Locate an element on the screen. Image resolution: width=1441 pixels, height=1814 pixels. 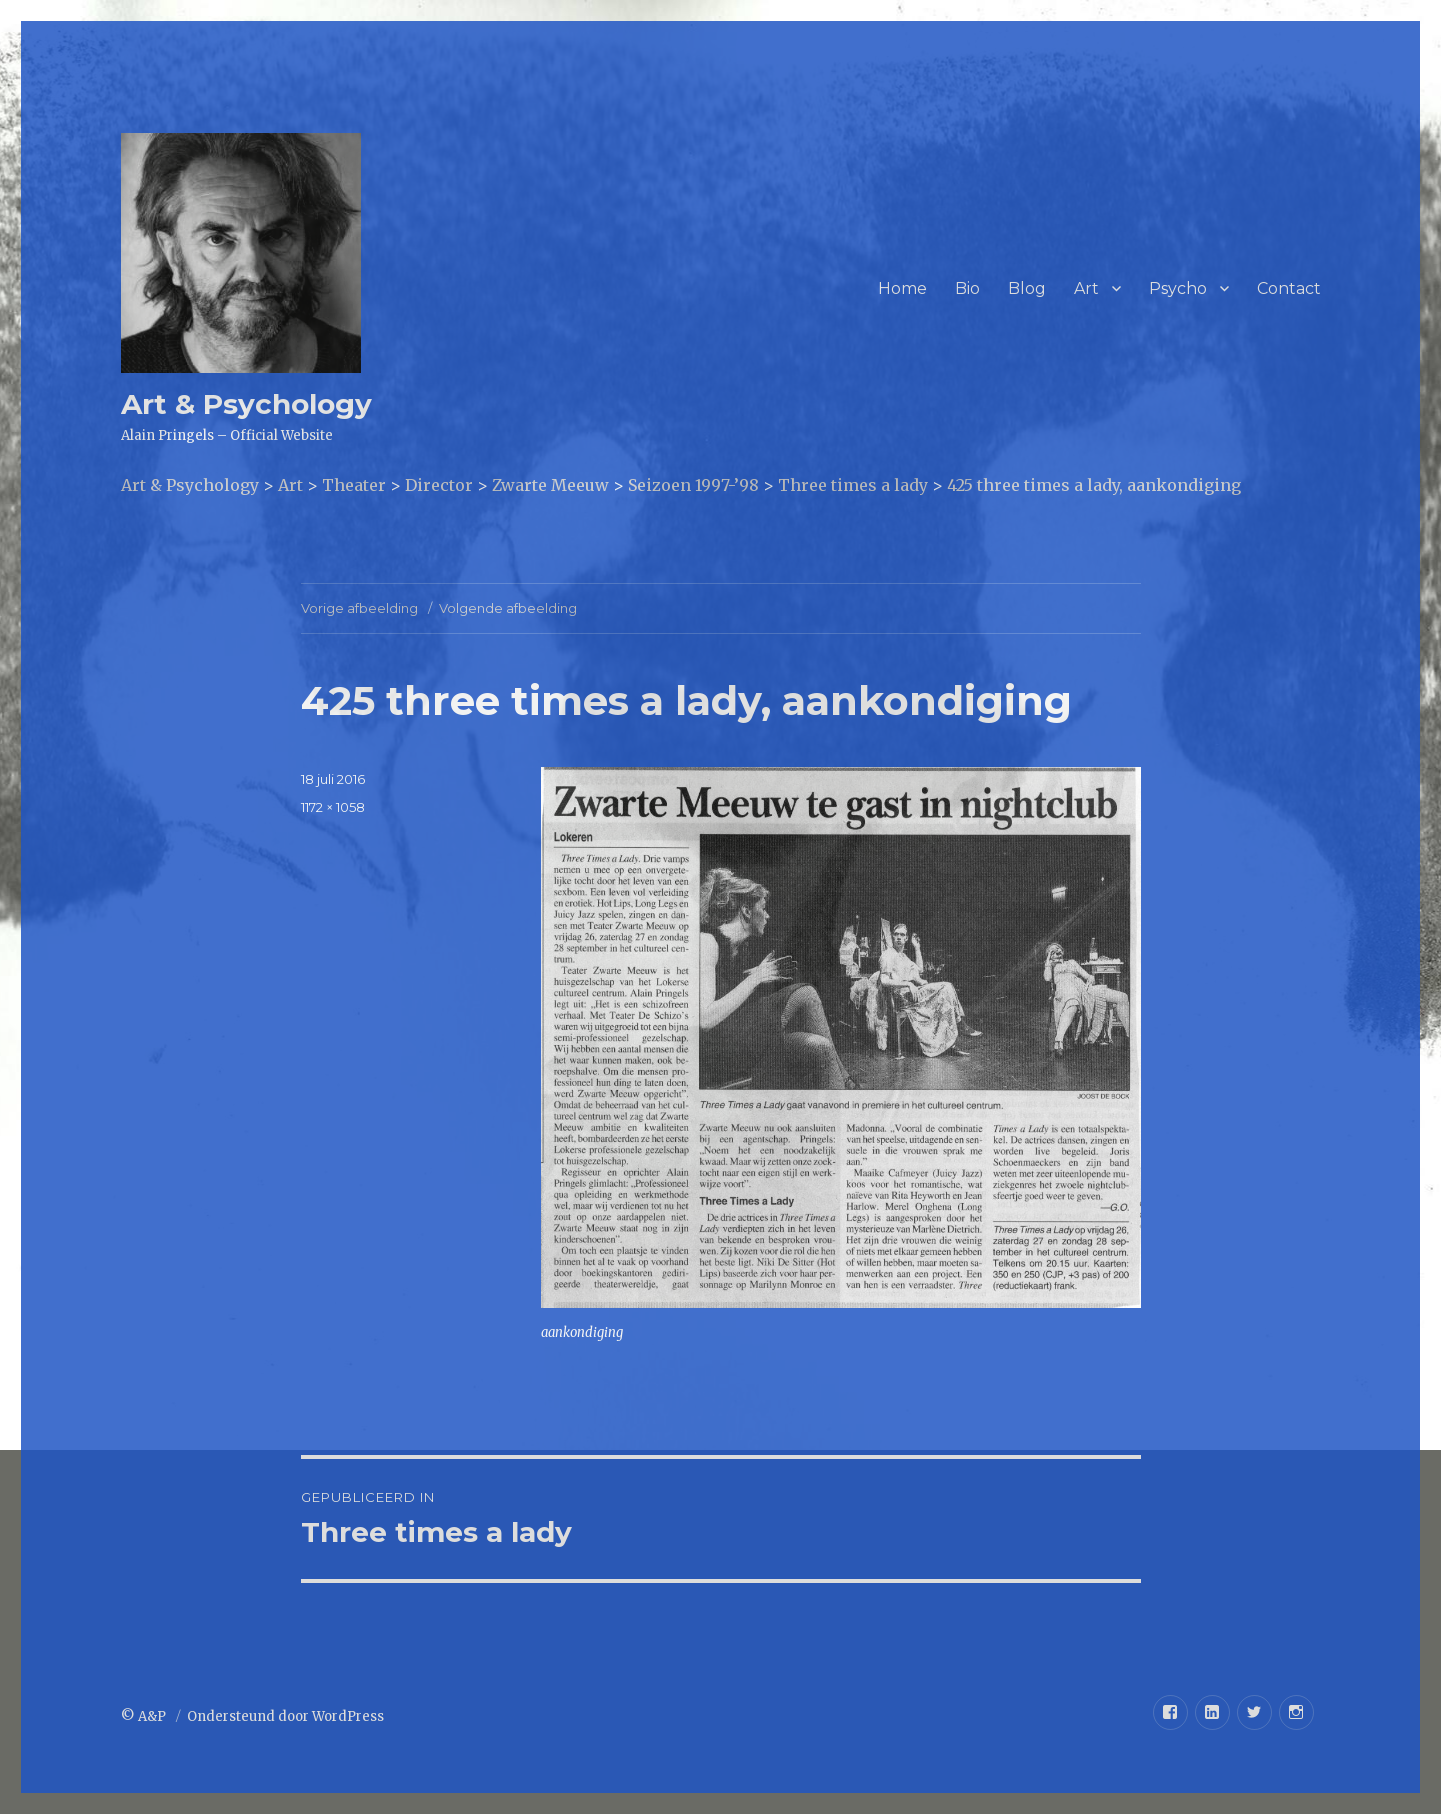
Volgende afbeelding is located at coordinates (508, 608).